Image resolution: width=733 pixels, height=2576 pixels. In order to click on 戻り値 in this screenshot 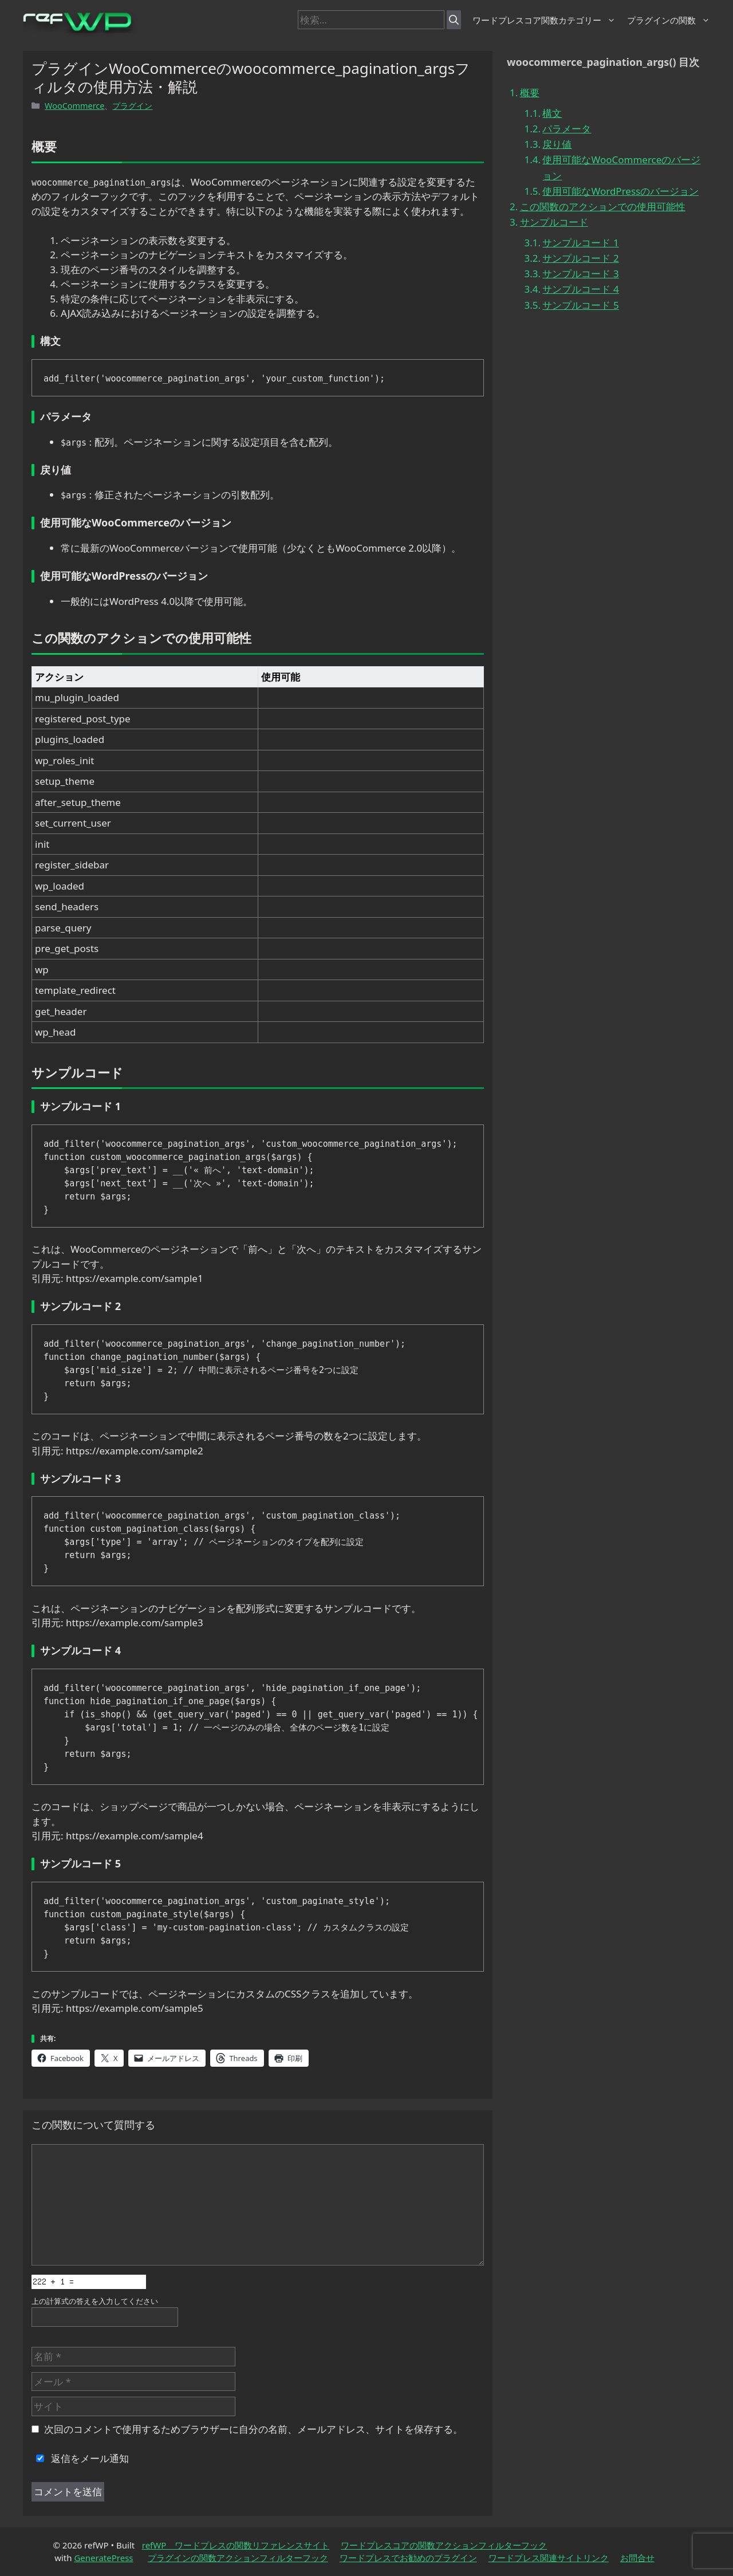, I will do `click(557, 144)`.